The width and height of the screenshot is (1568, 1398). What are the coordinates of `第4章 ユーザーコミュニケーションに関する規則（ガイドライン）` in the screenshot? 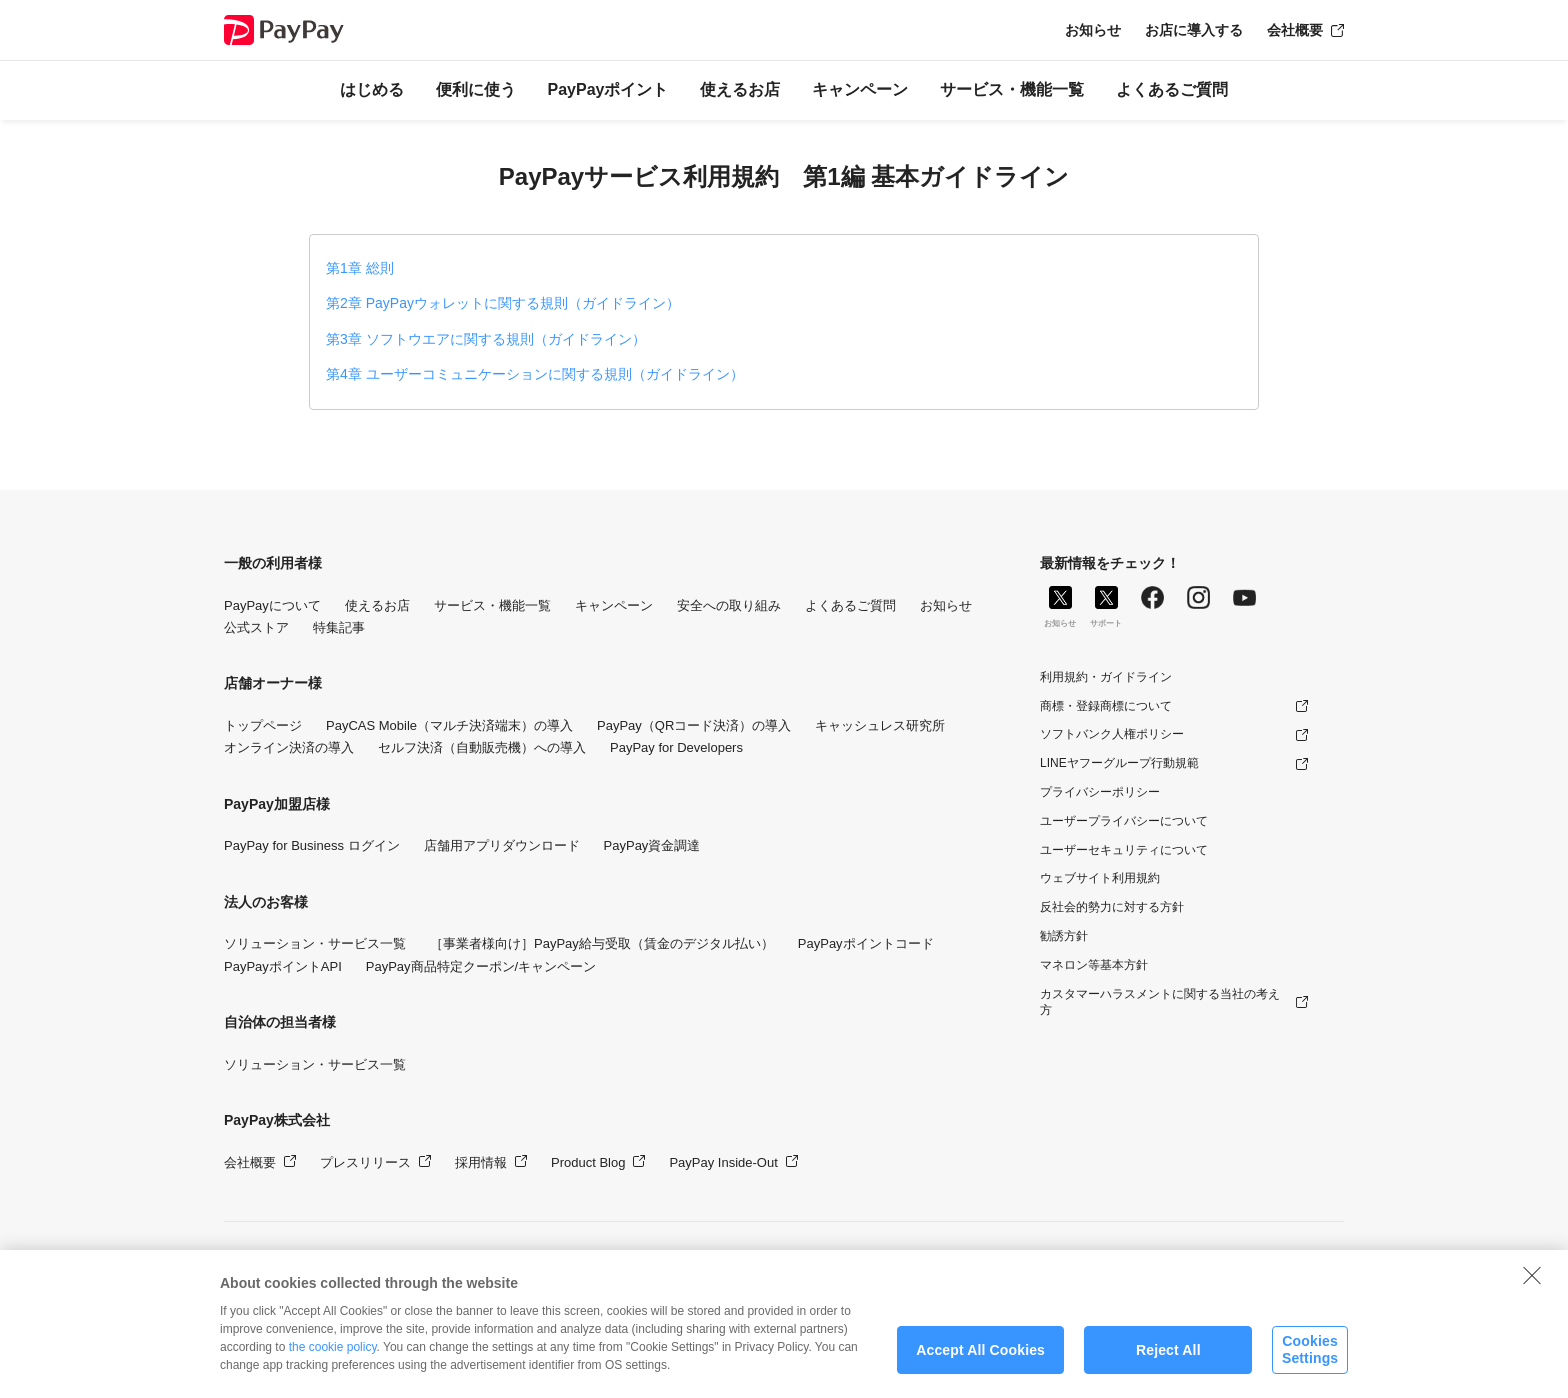 It's located at (535, 374).